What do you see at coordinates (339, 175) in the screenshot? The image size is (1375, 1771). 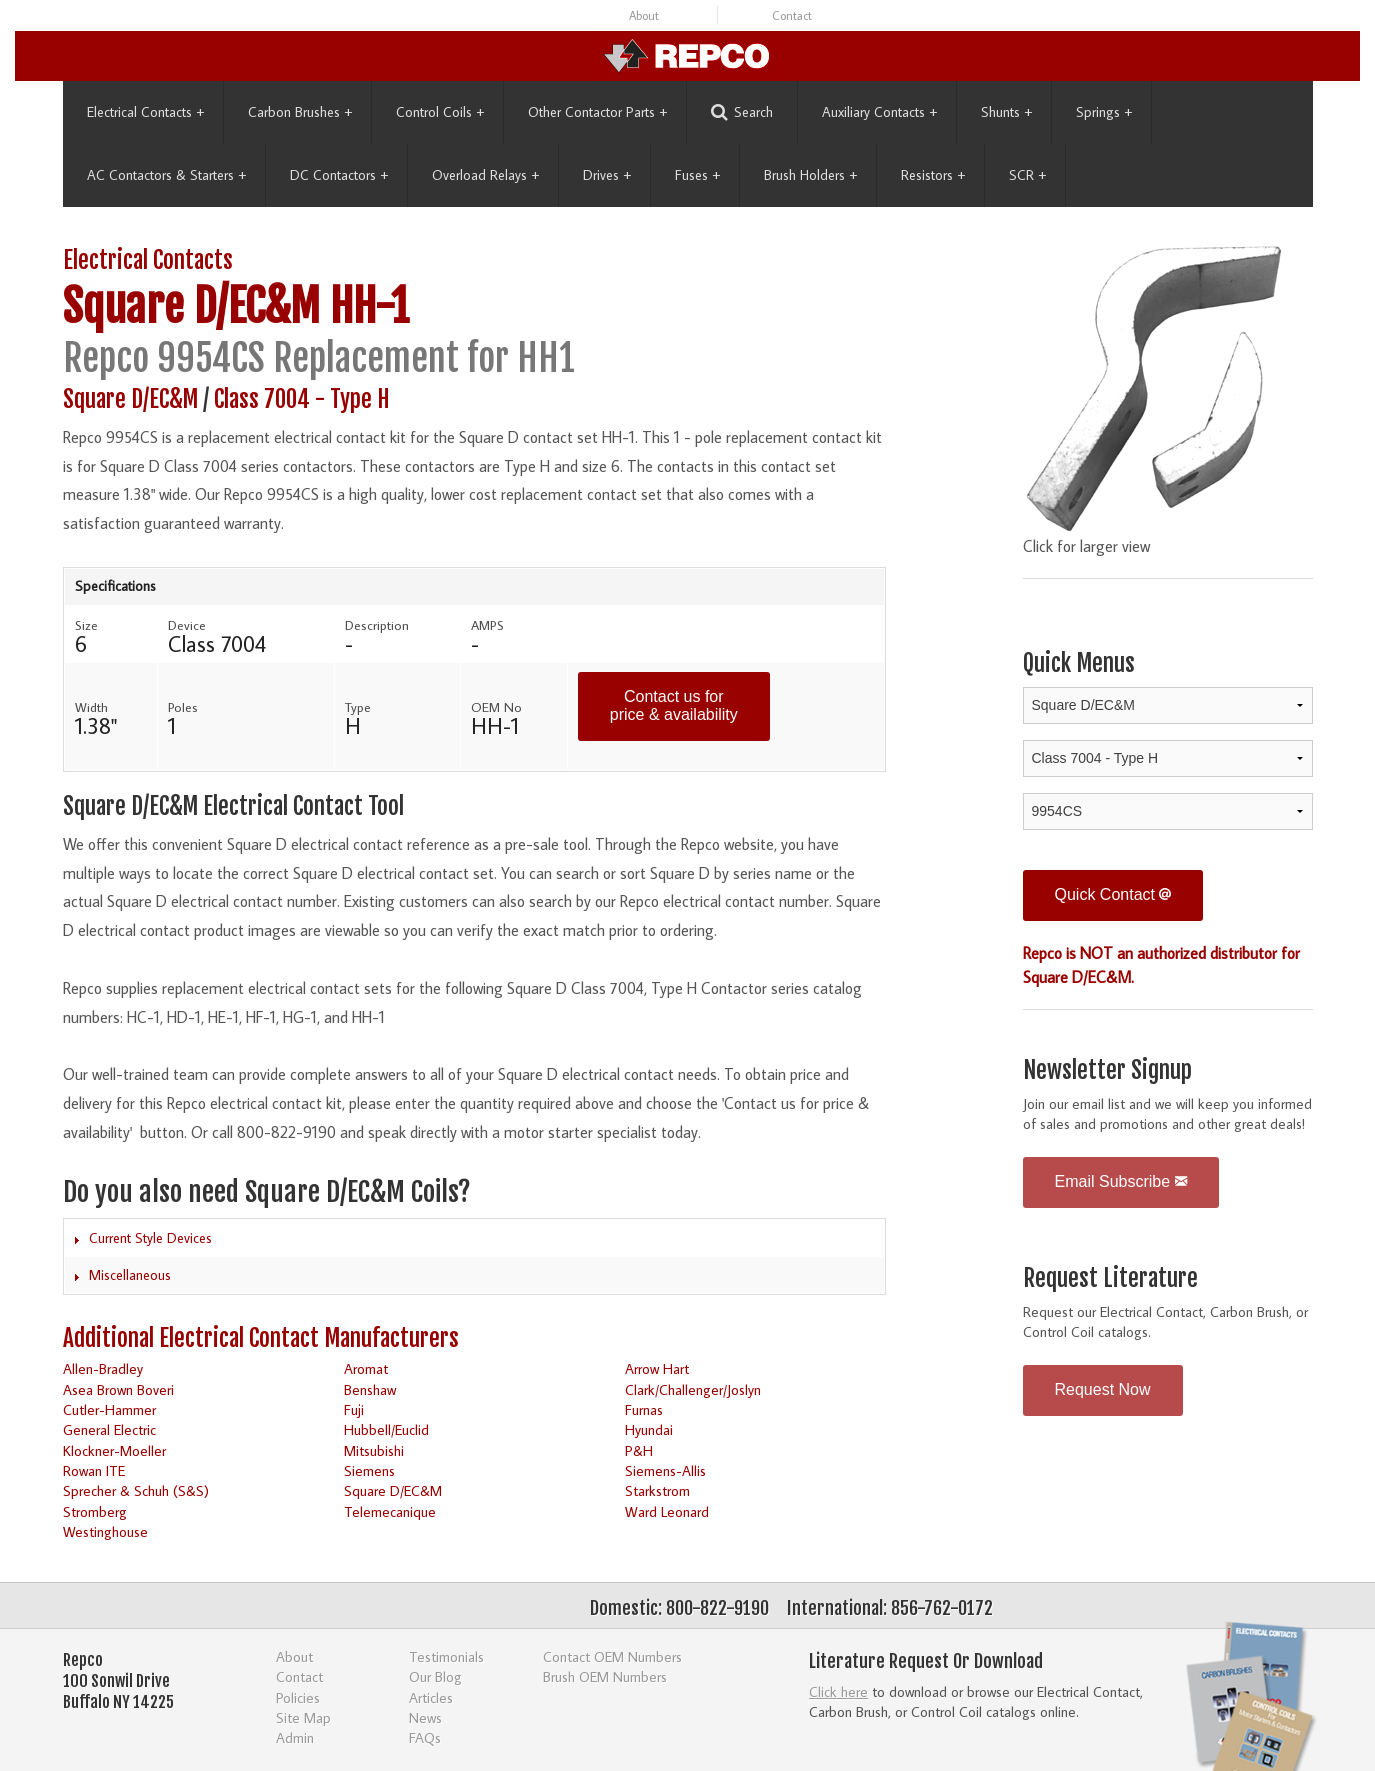 I see `DC Contactors` at bounding box center [339, 175].